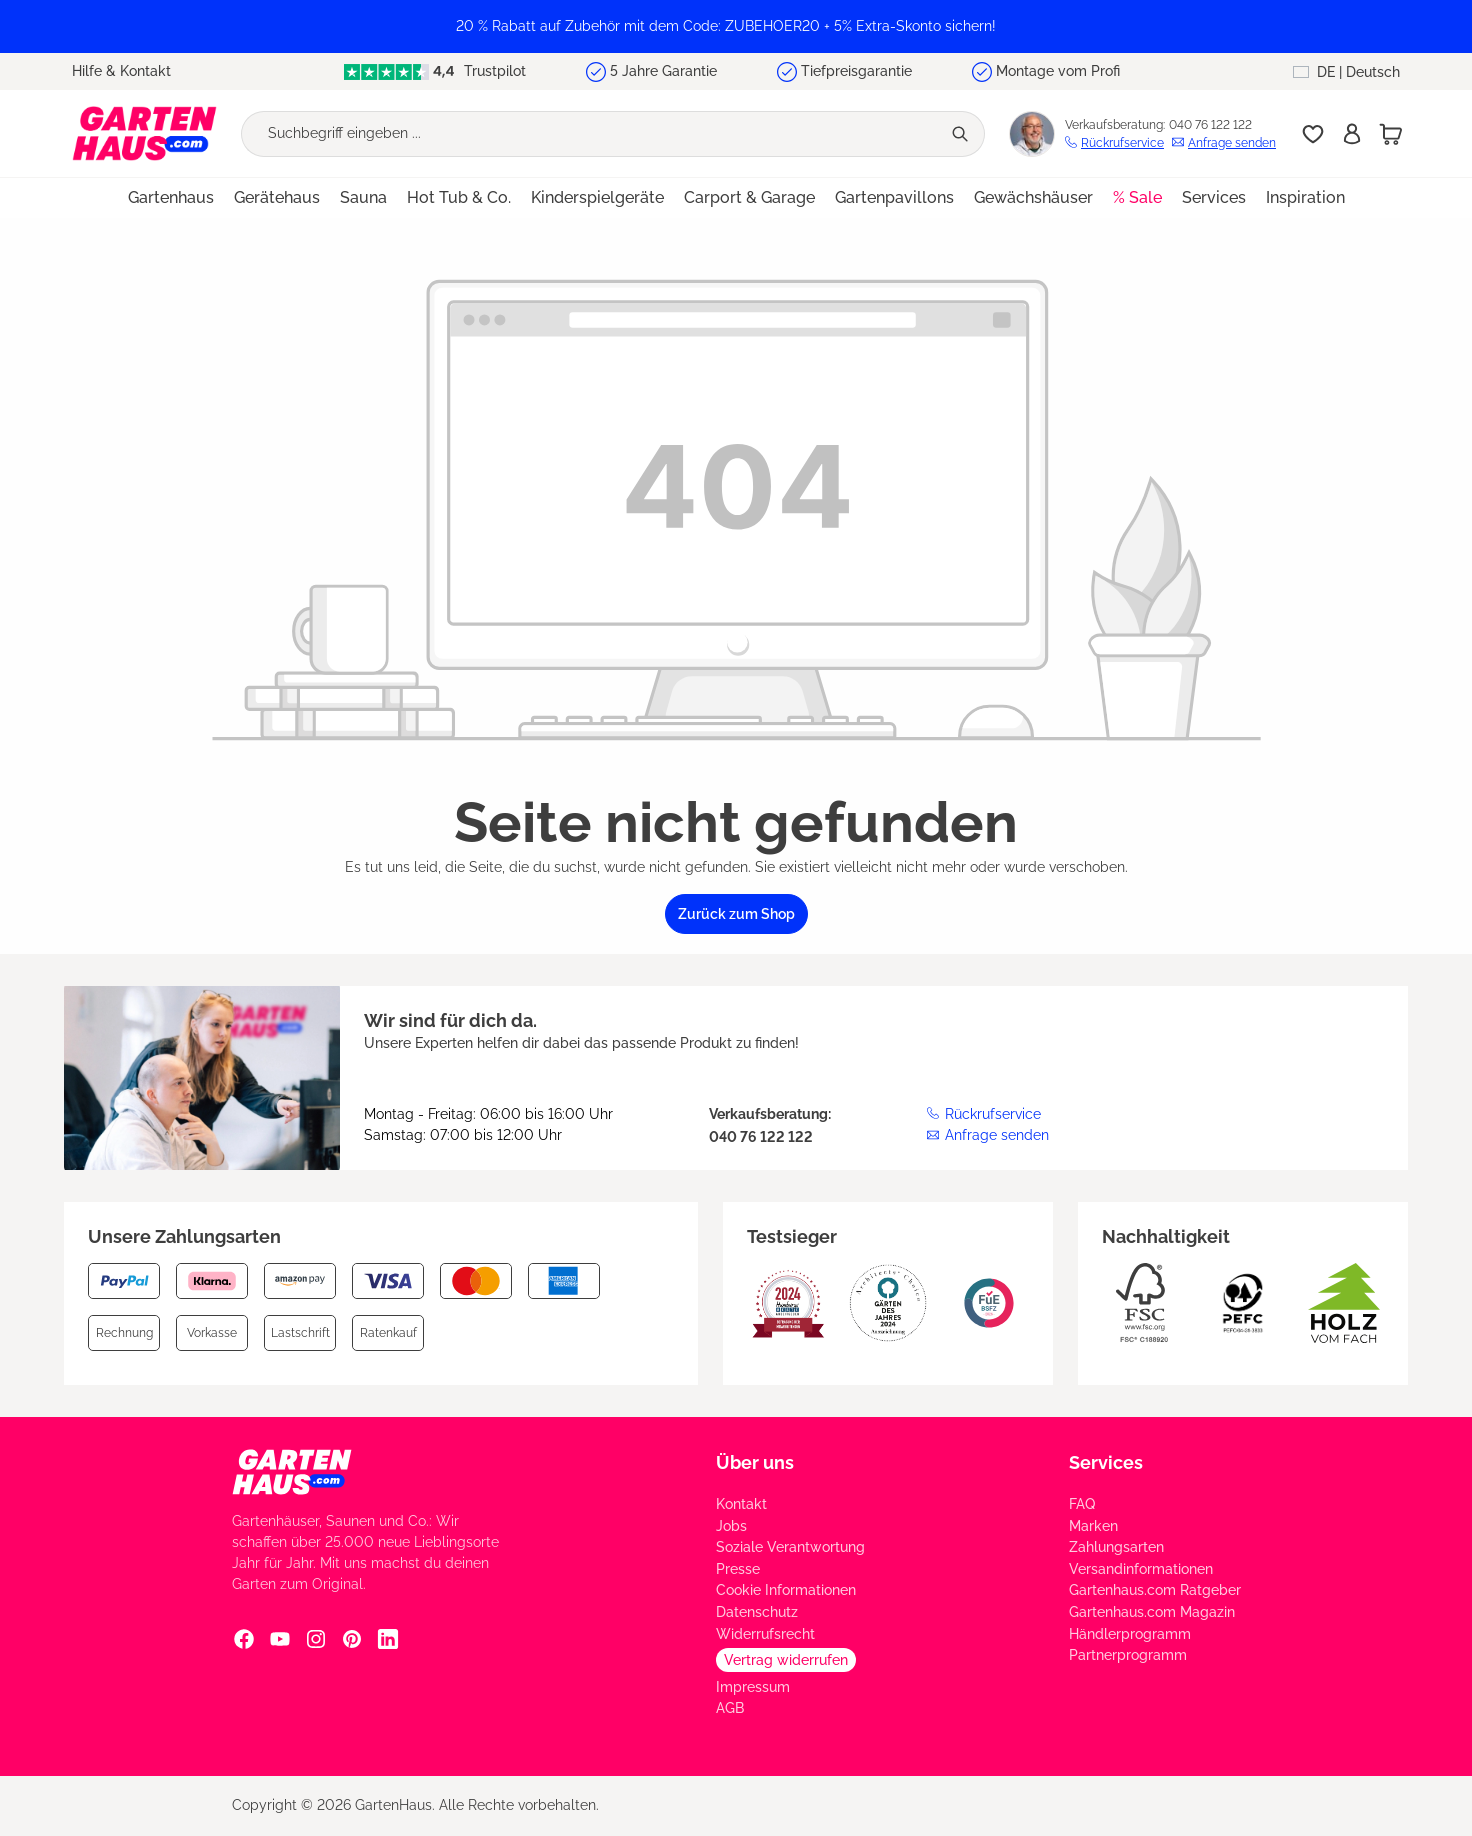 The image size is (1472, 1836). Describe the element at coordinates (1130, 1634) in the screenshot. I see `Händlerprogramm` at that location.